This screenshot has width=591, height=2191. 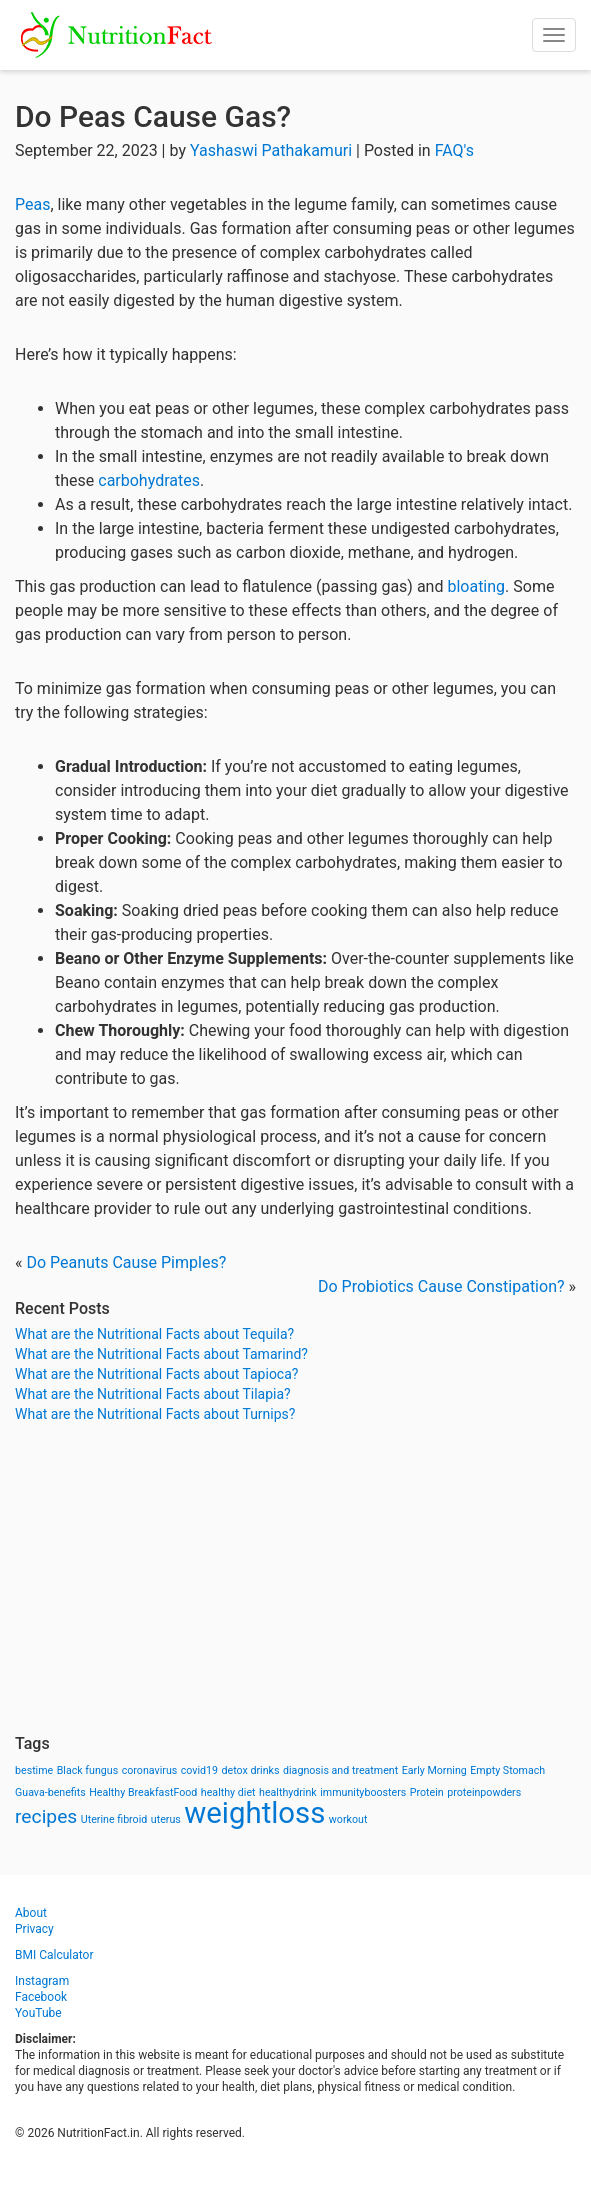 I want to click on Facebook, so click(x=41, y=1997).